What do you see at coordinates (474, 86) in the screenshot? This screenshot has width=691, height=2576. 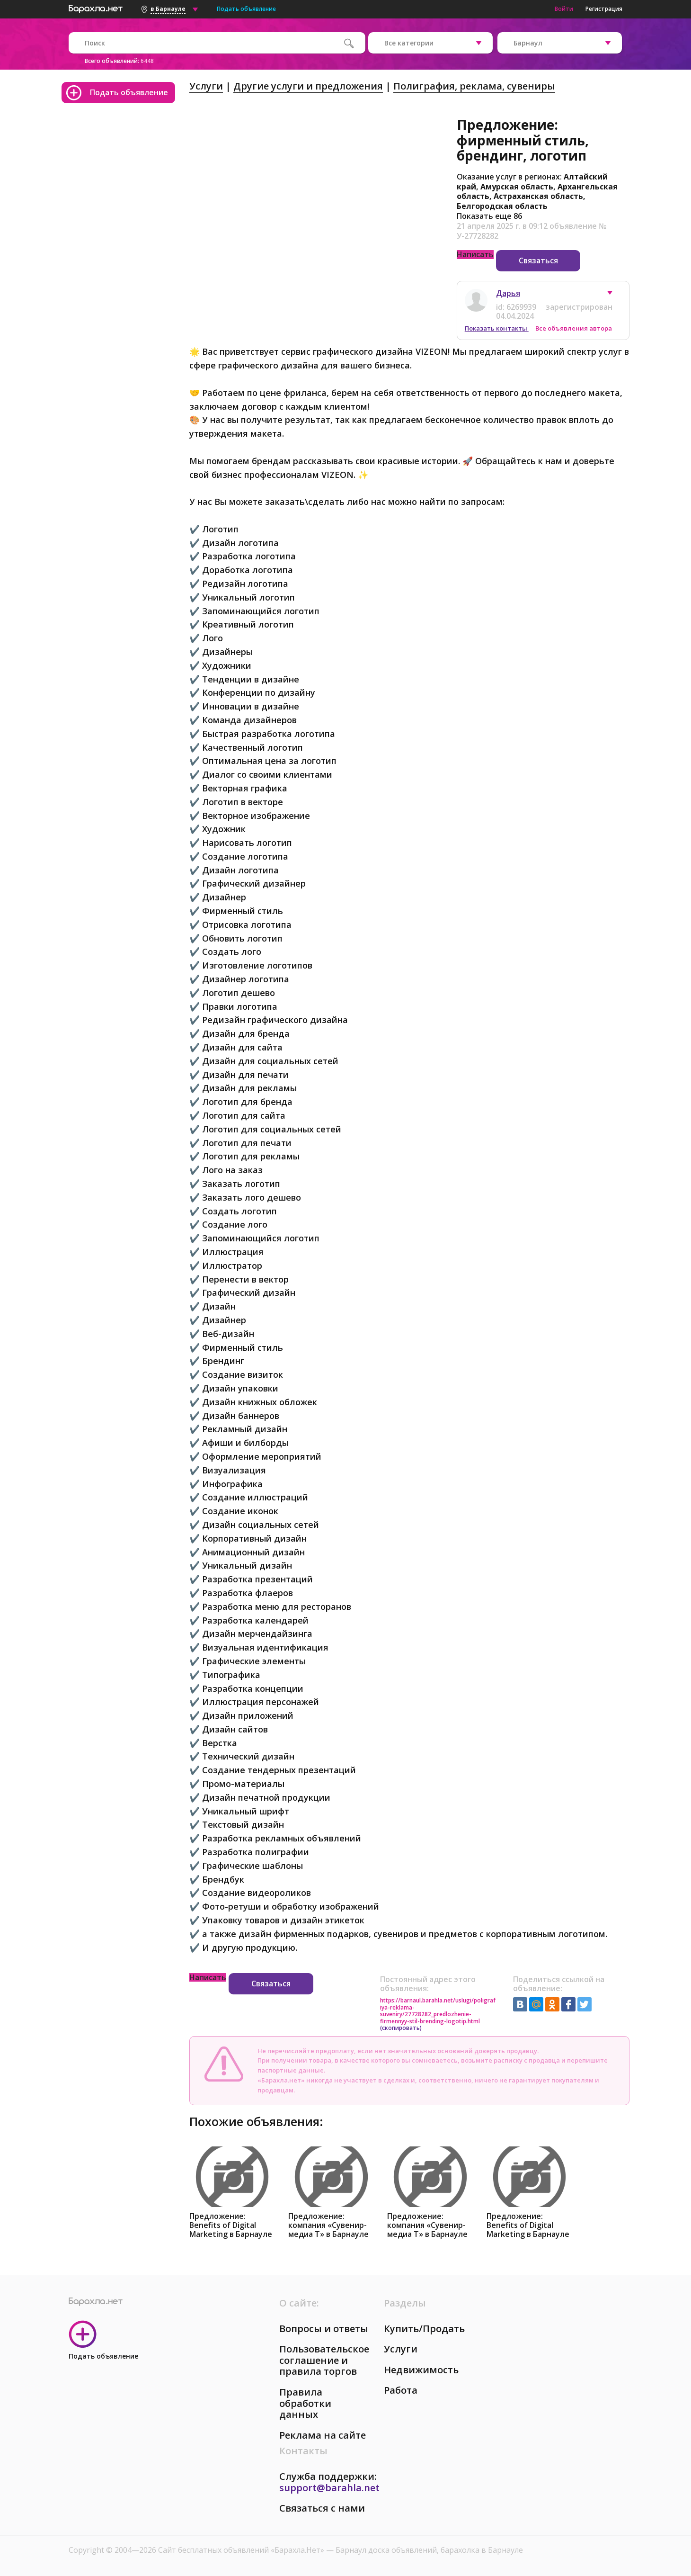 I see `Полиграфия, реклама, сувениры` at bounding box center [474, 86].